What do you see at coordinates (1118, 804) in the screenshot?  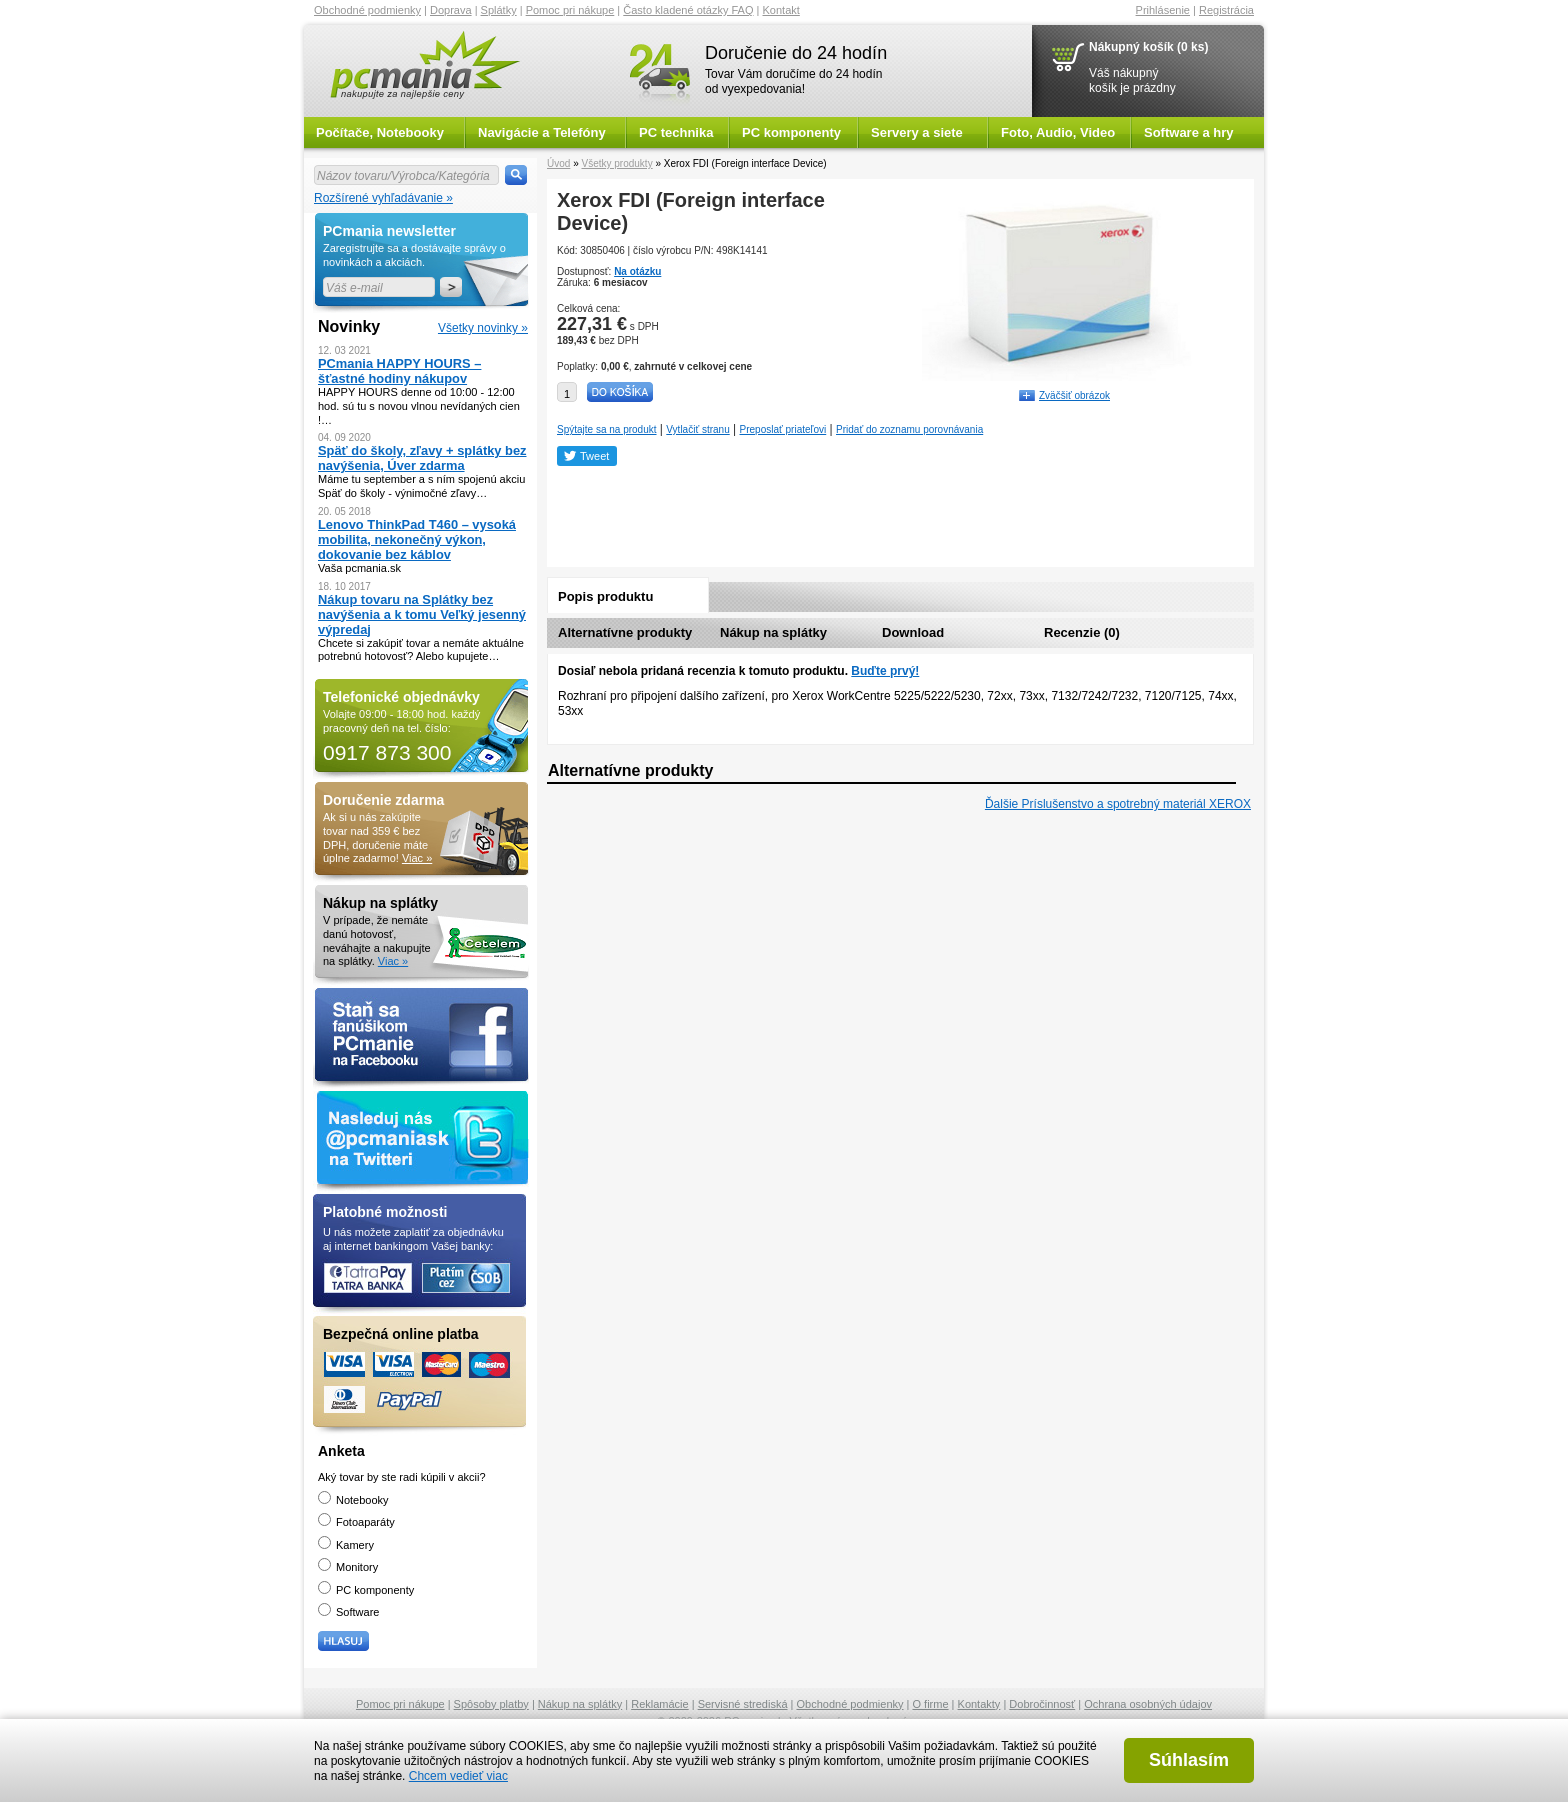 I see `Ďalšie Príslušenstvo a spotrebný materiál XEROX` at bounding box center [1118, 804].